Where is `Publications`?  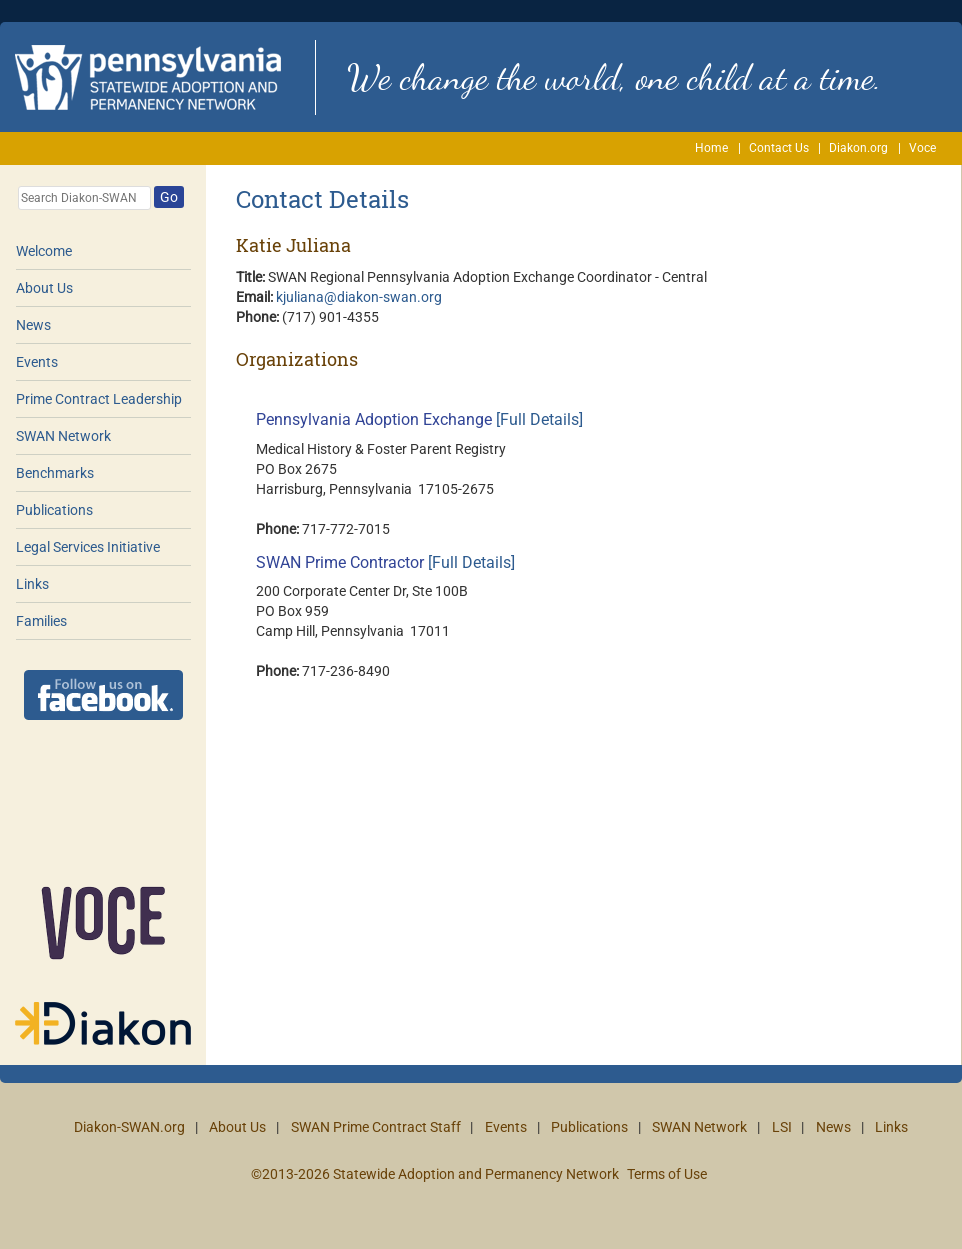 Publications is located at coordinates (54, 510).